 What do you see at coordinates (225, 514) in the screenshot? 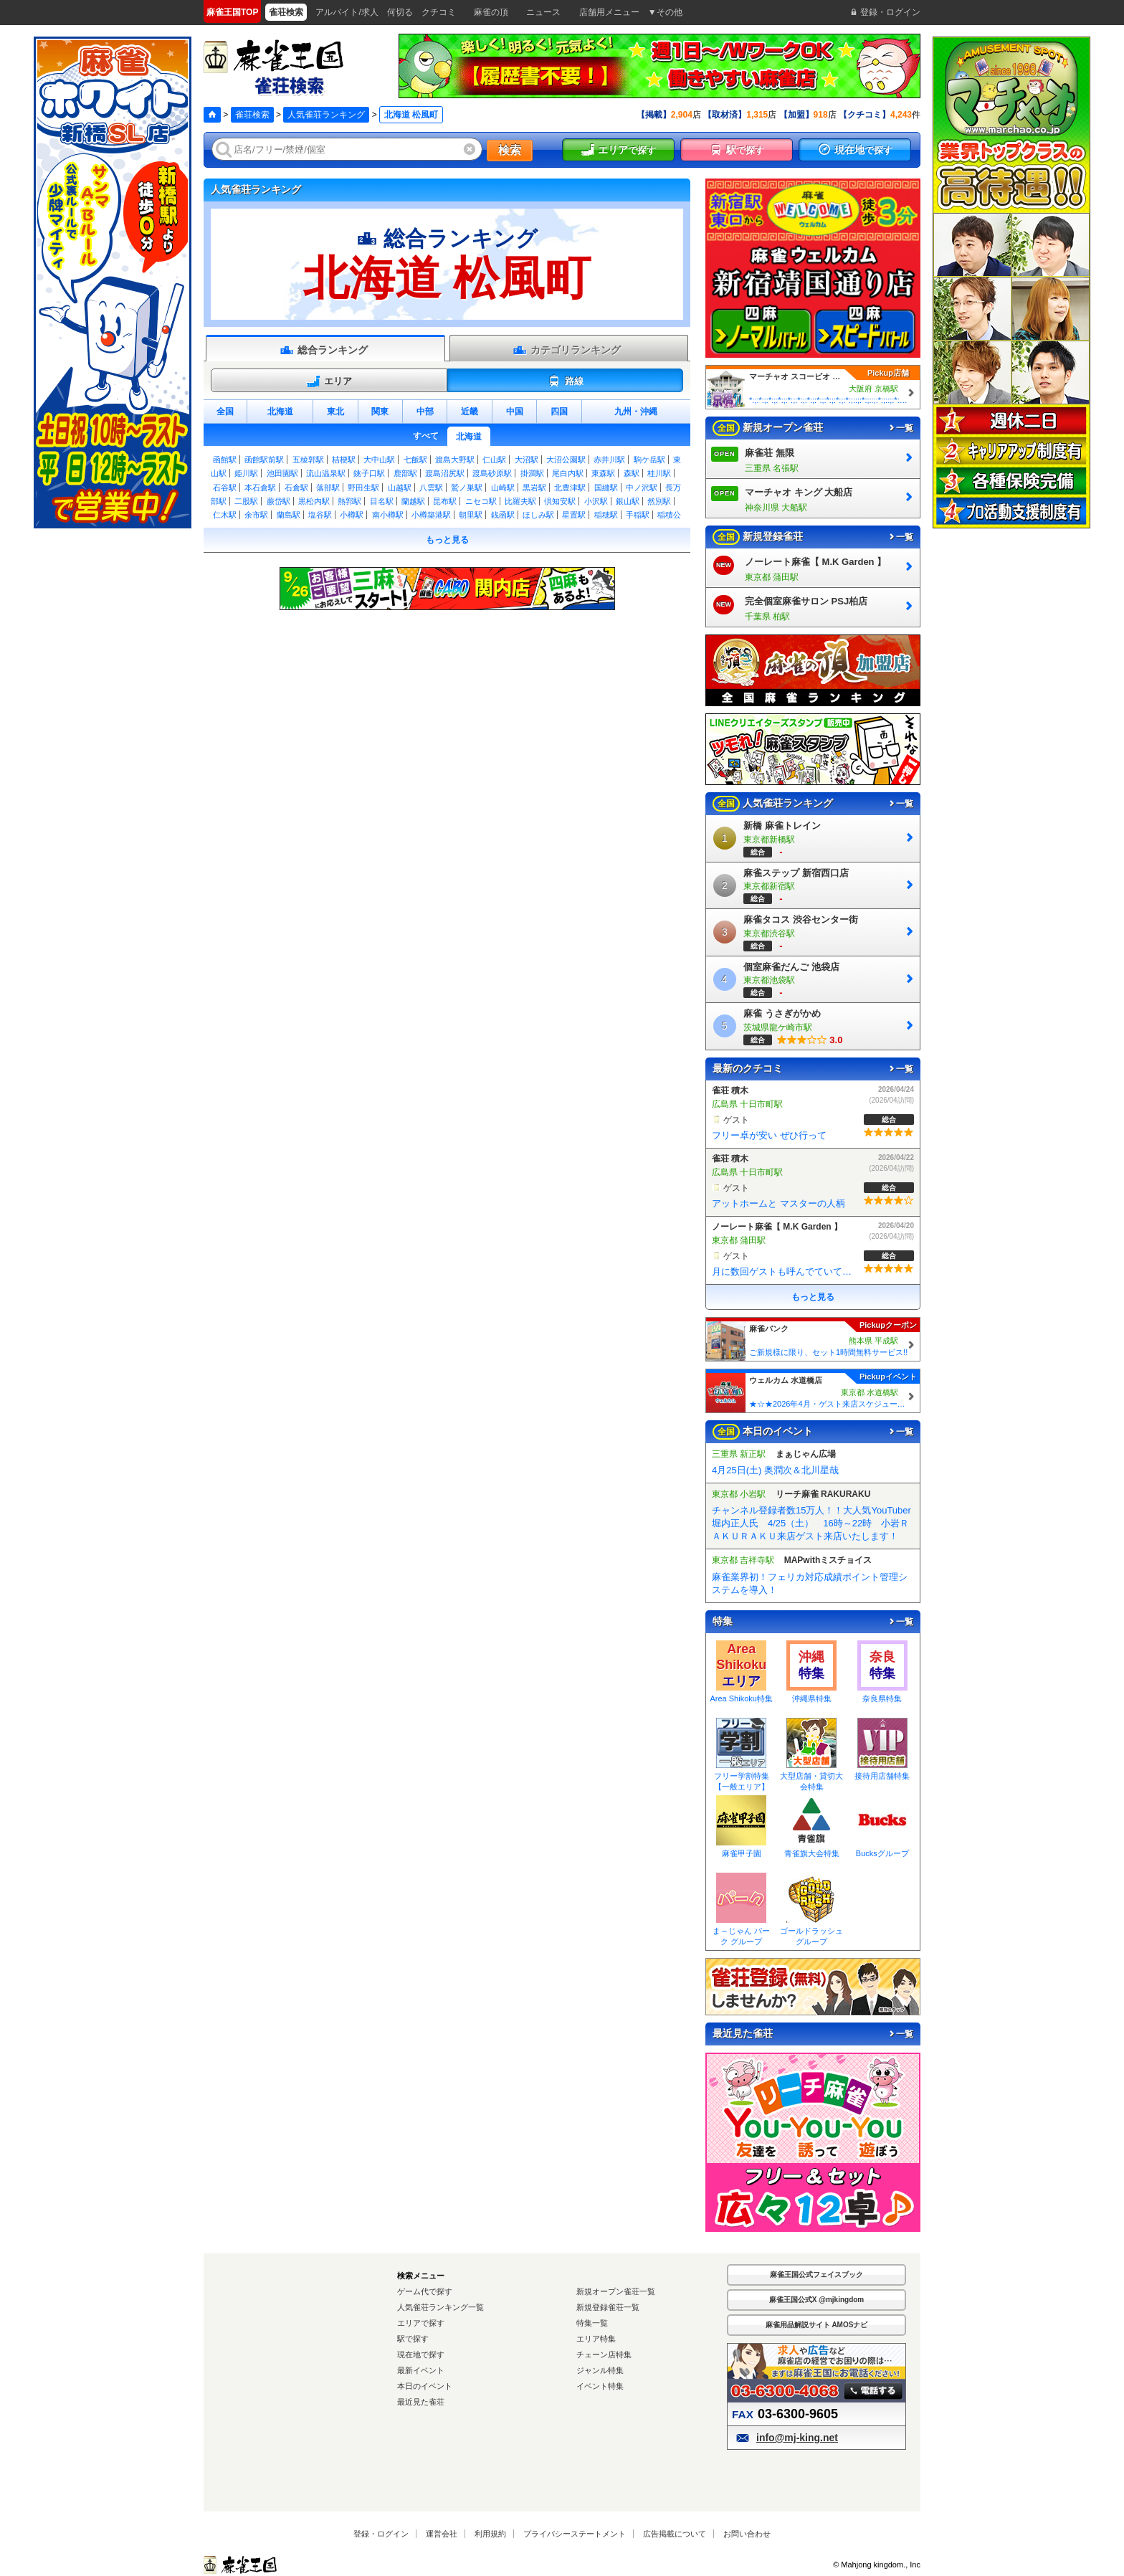
I see `仁木駅` at bounding box center [225, 514].